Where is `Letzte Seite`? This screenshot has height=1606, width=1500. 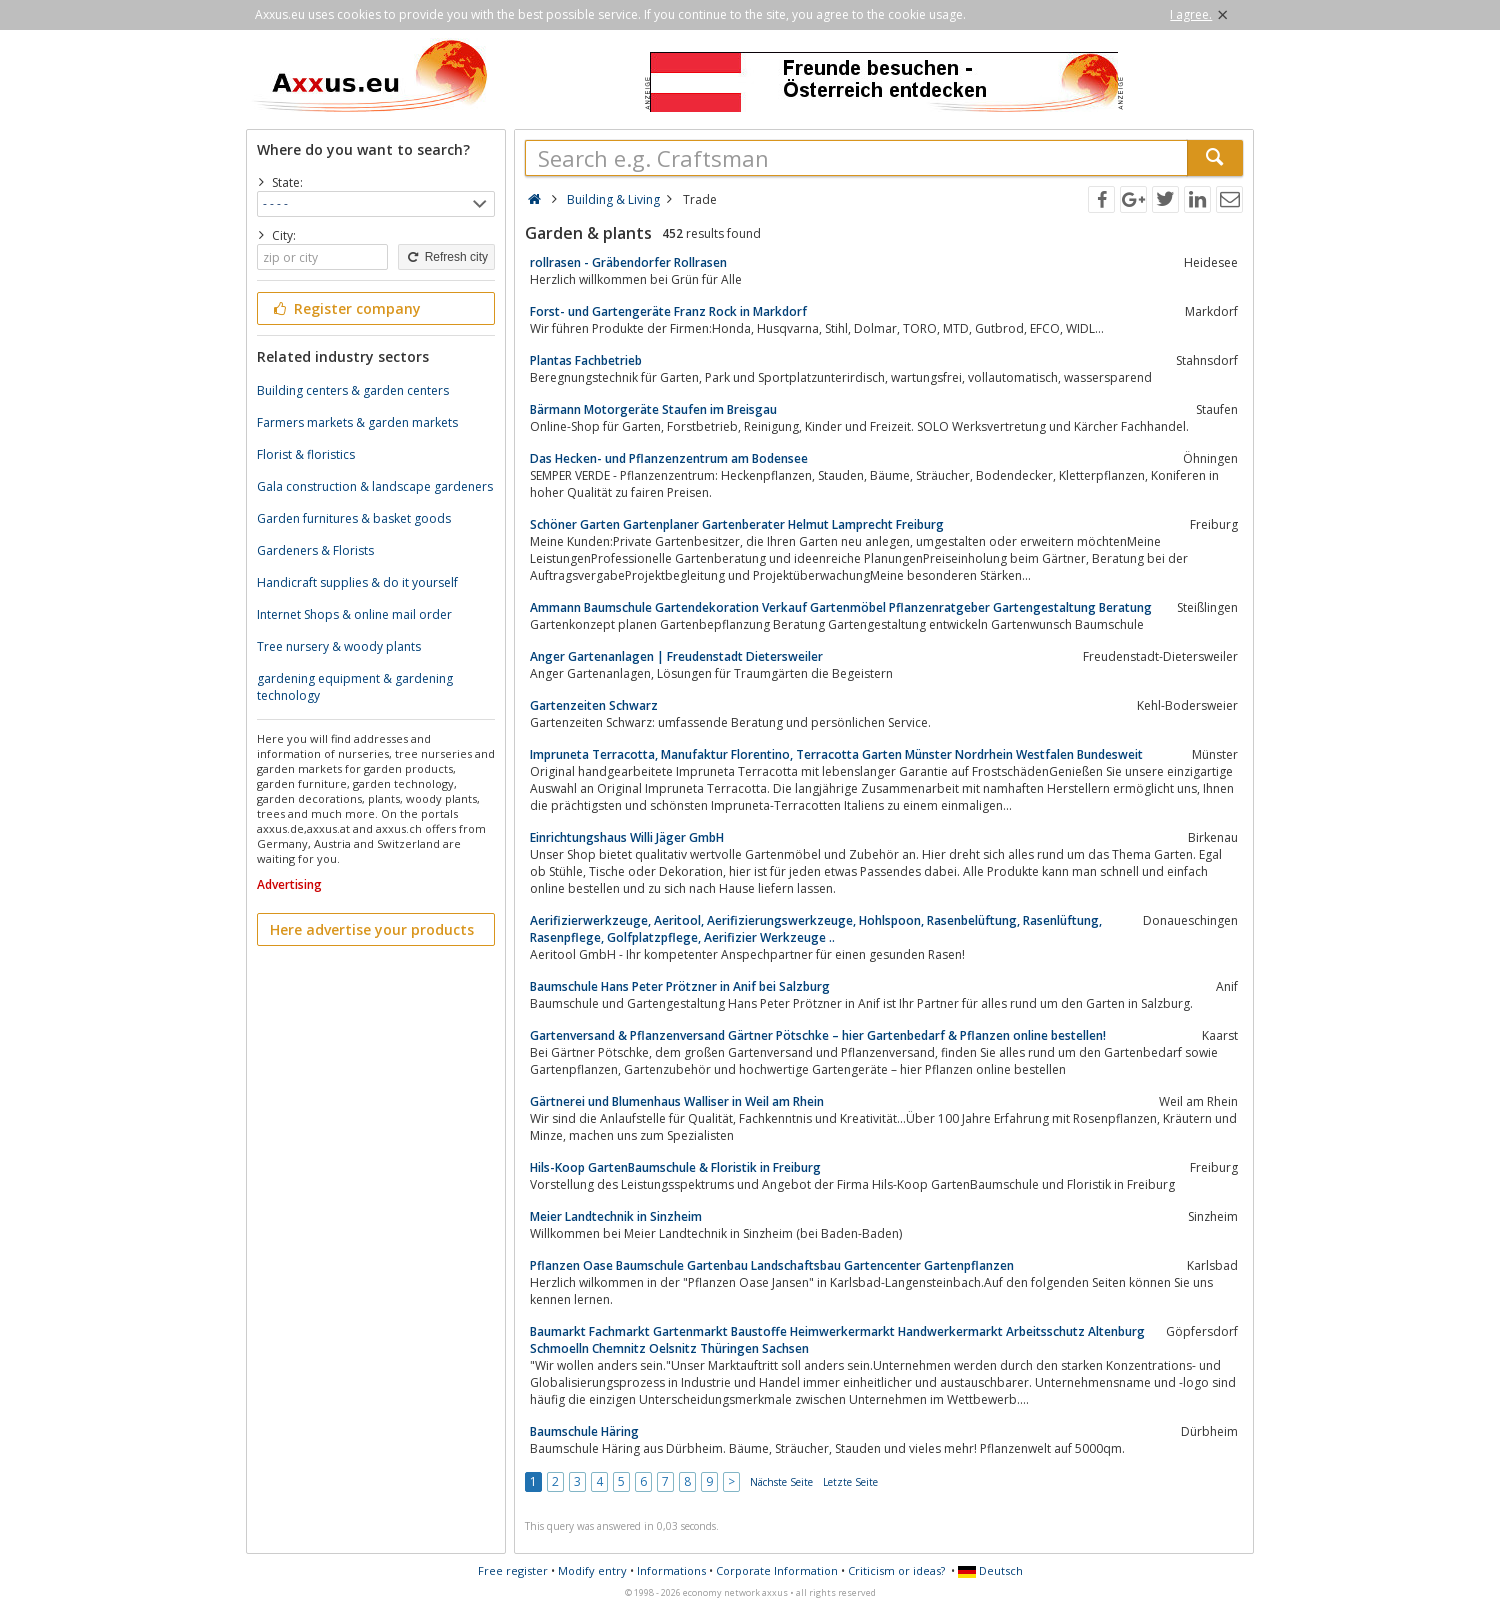 Letzte Seite is located at coordinates (850, 1482).